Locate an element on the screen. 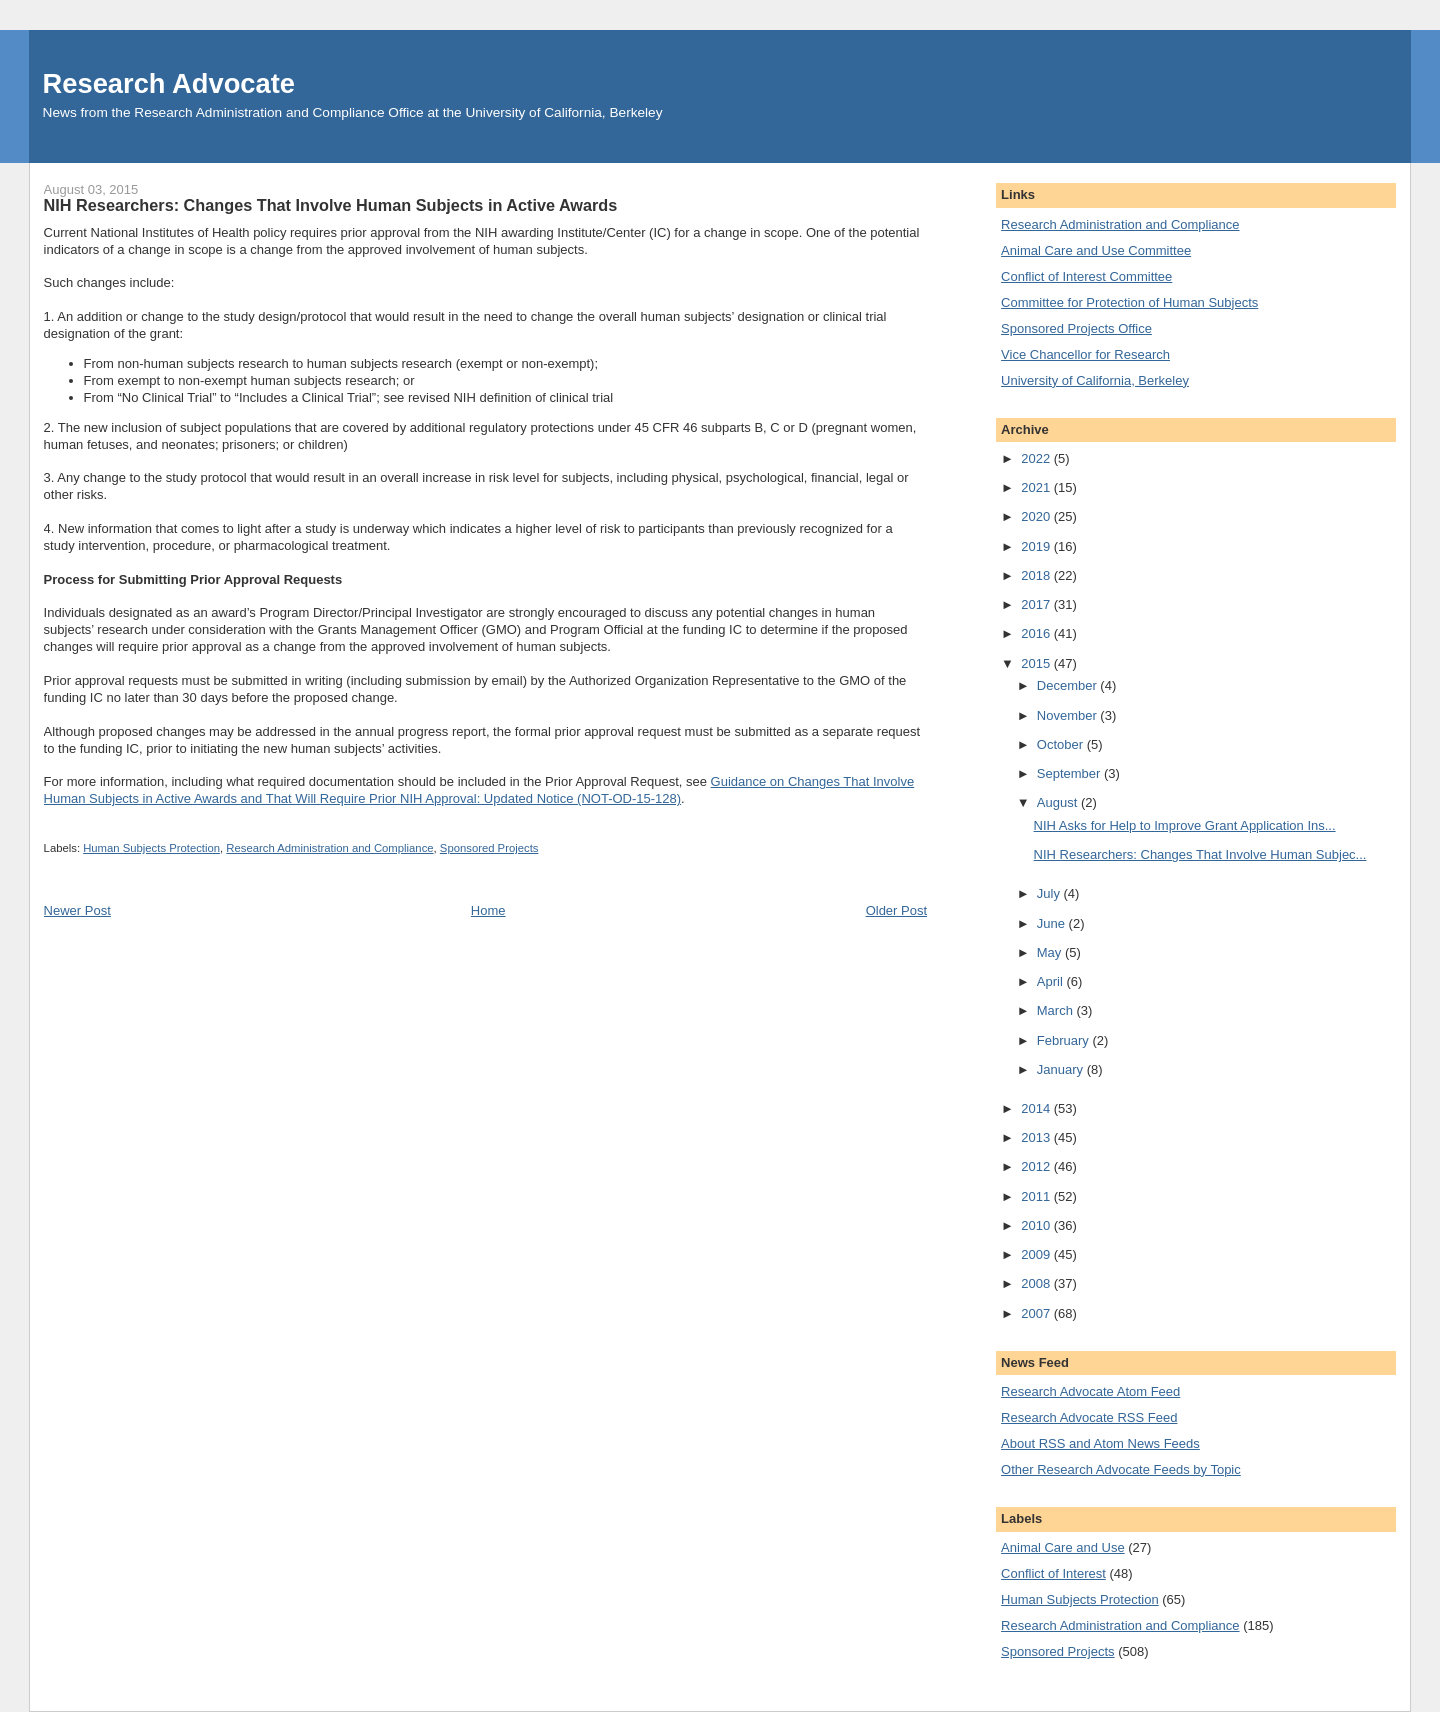  December is located at coordinates (1069, 685).